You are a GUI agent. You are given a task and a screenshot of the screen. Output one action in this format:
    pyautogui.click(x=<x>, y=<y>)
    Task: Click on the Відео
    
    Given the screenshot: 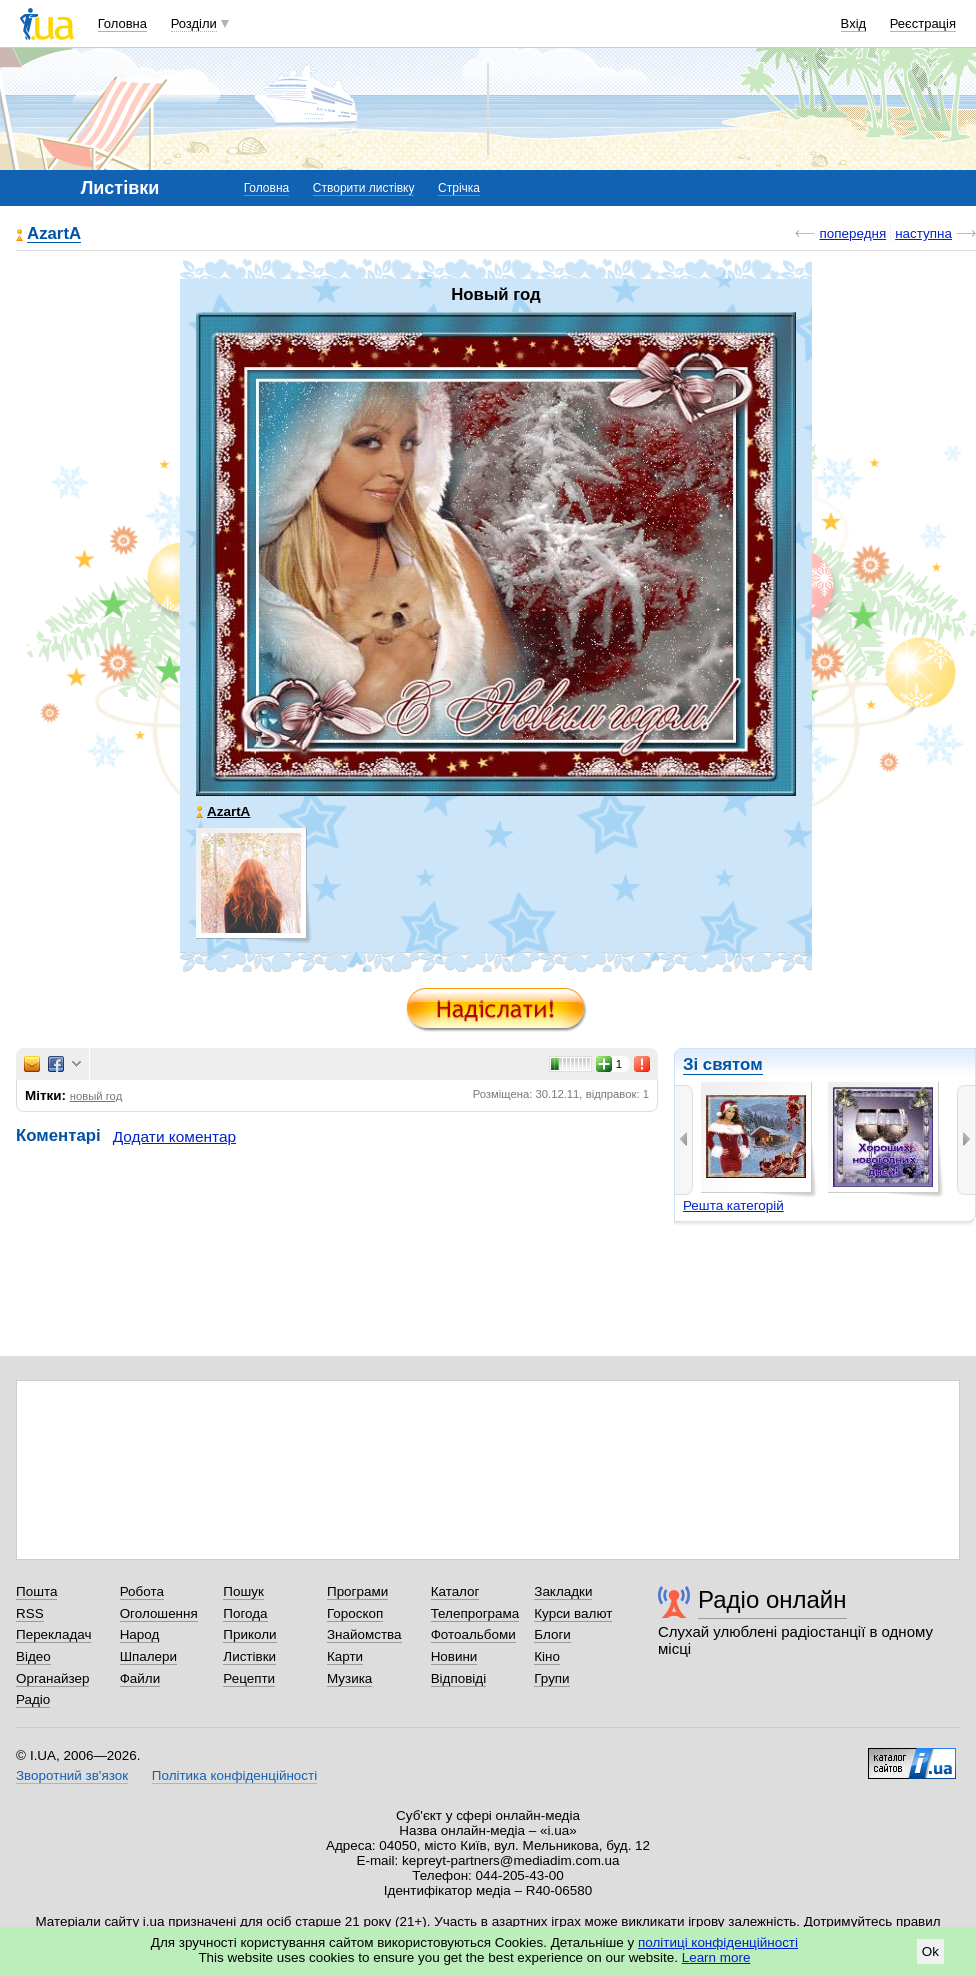 What is the action you would take?
    pyautogui.click(x=33, y=1656)
    